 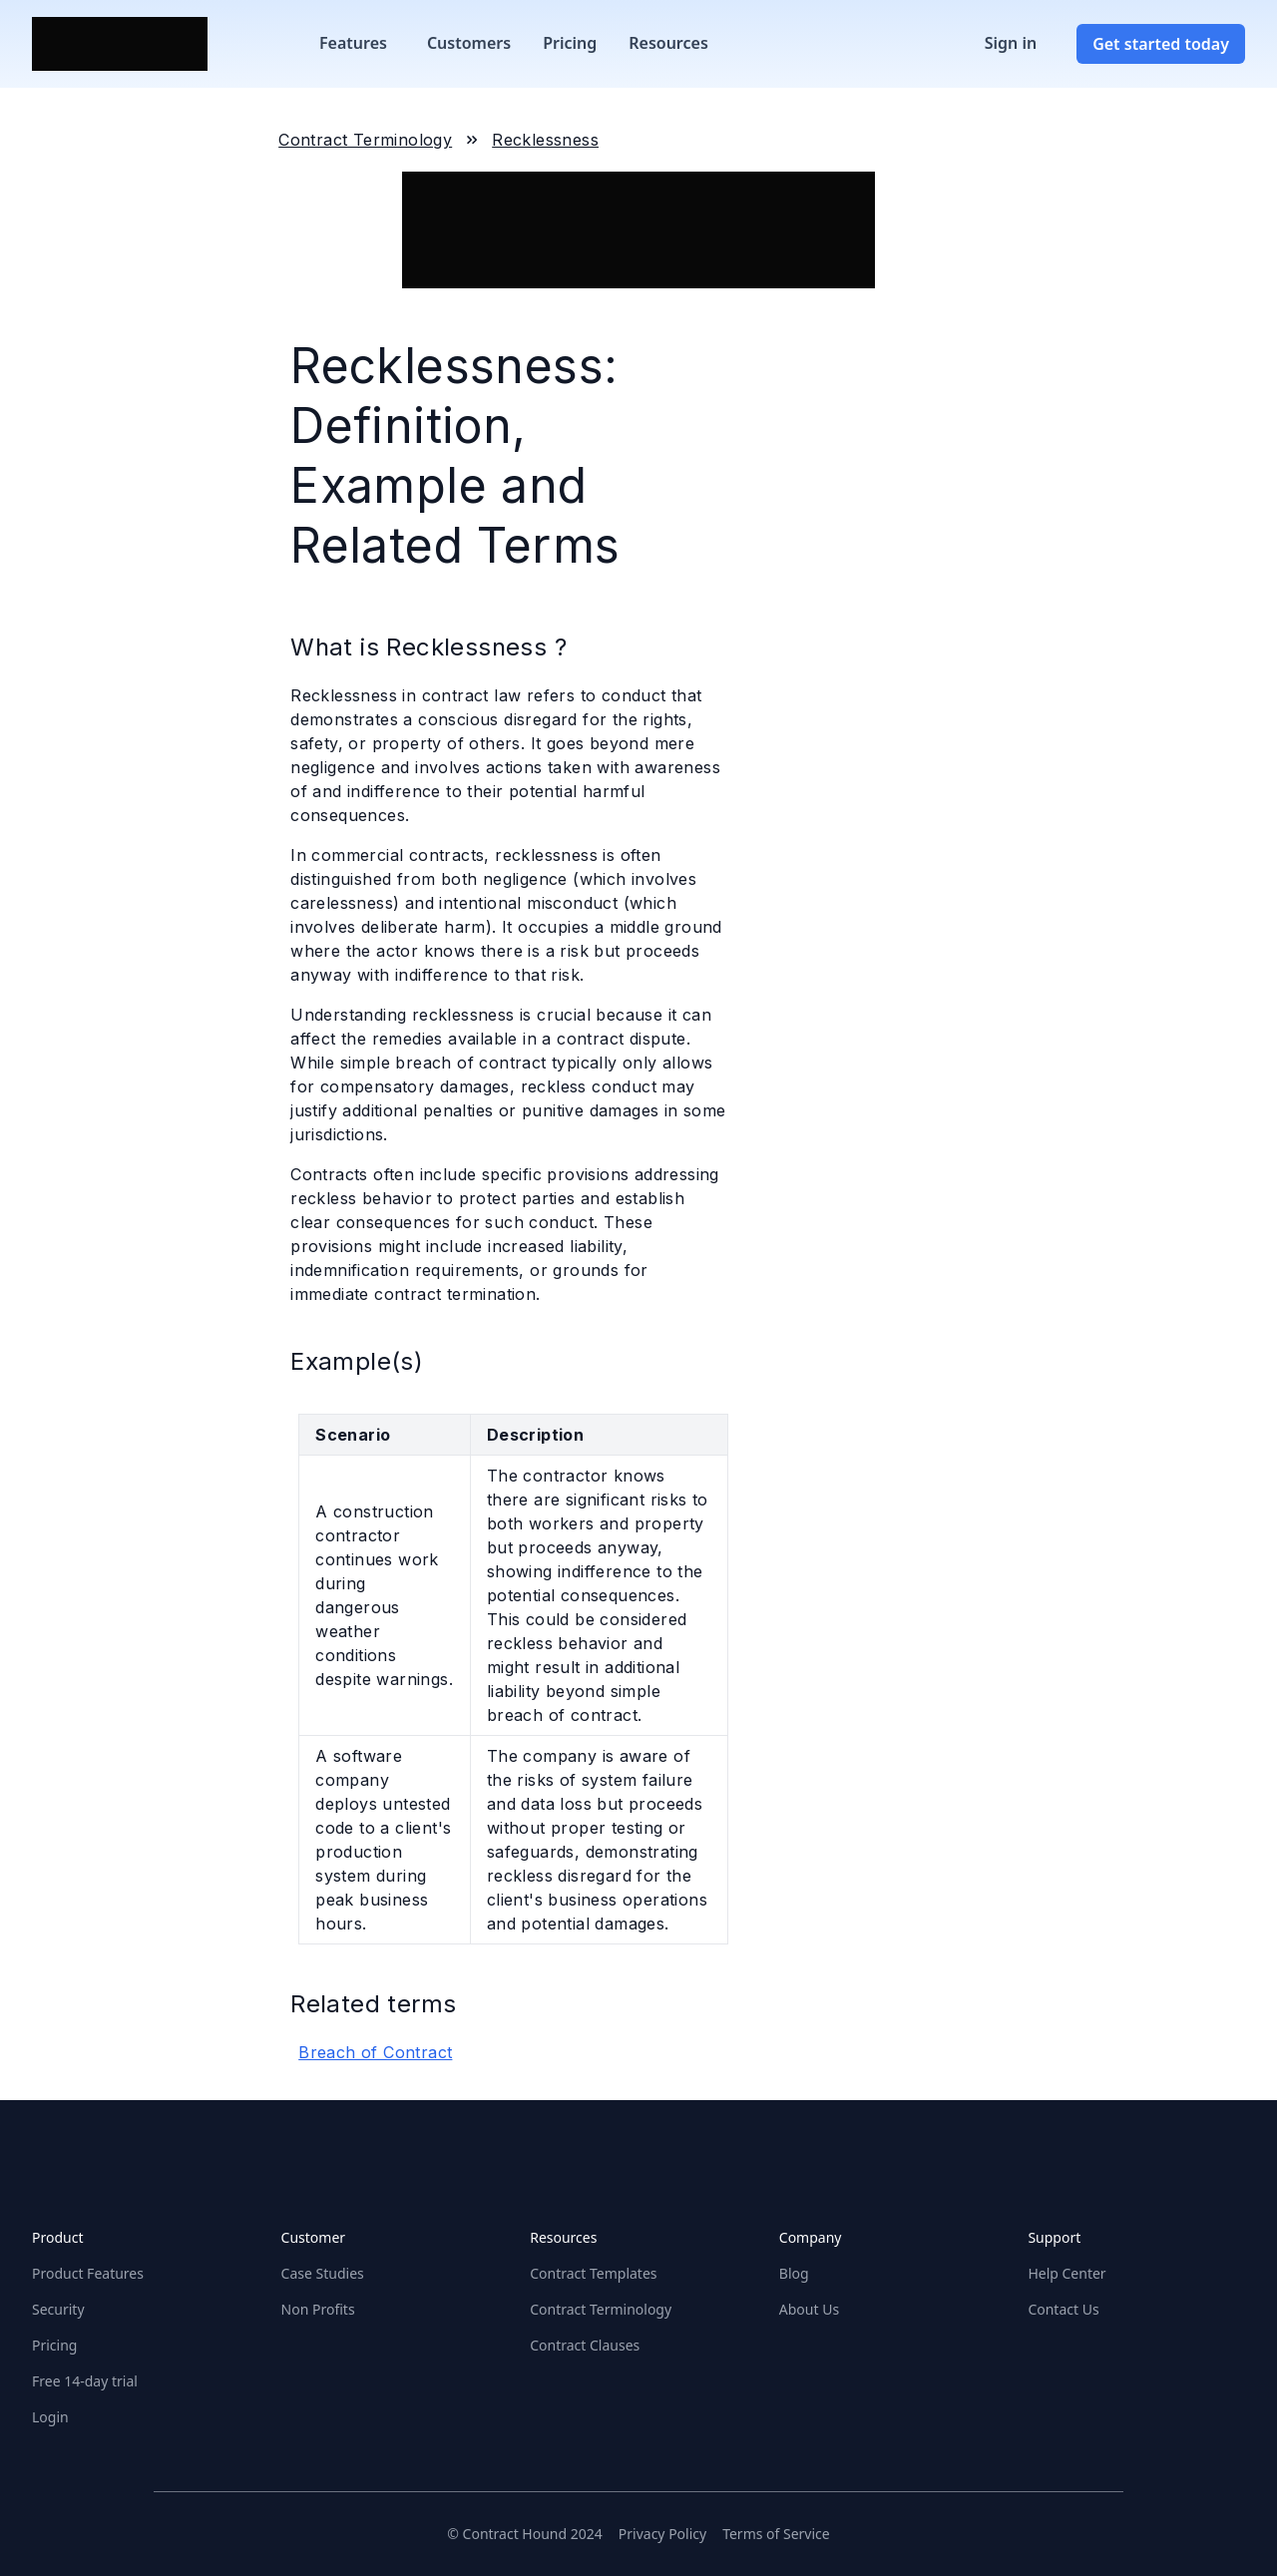 I want to click on Non Profits, so click(x=318, y=2309).